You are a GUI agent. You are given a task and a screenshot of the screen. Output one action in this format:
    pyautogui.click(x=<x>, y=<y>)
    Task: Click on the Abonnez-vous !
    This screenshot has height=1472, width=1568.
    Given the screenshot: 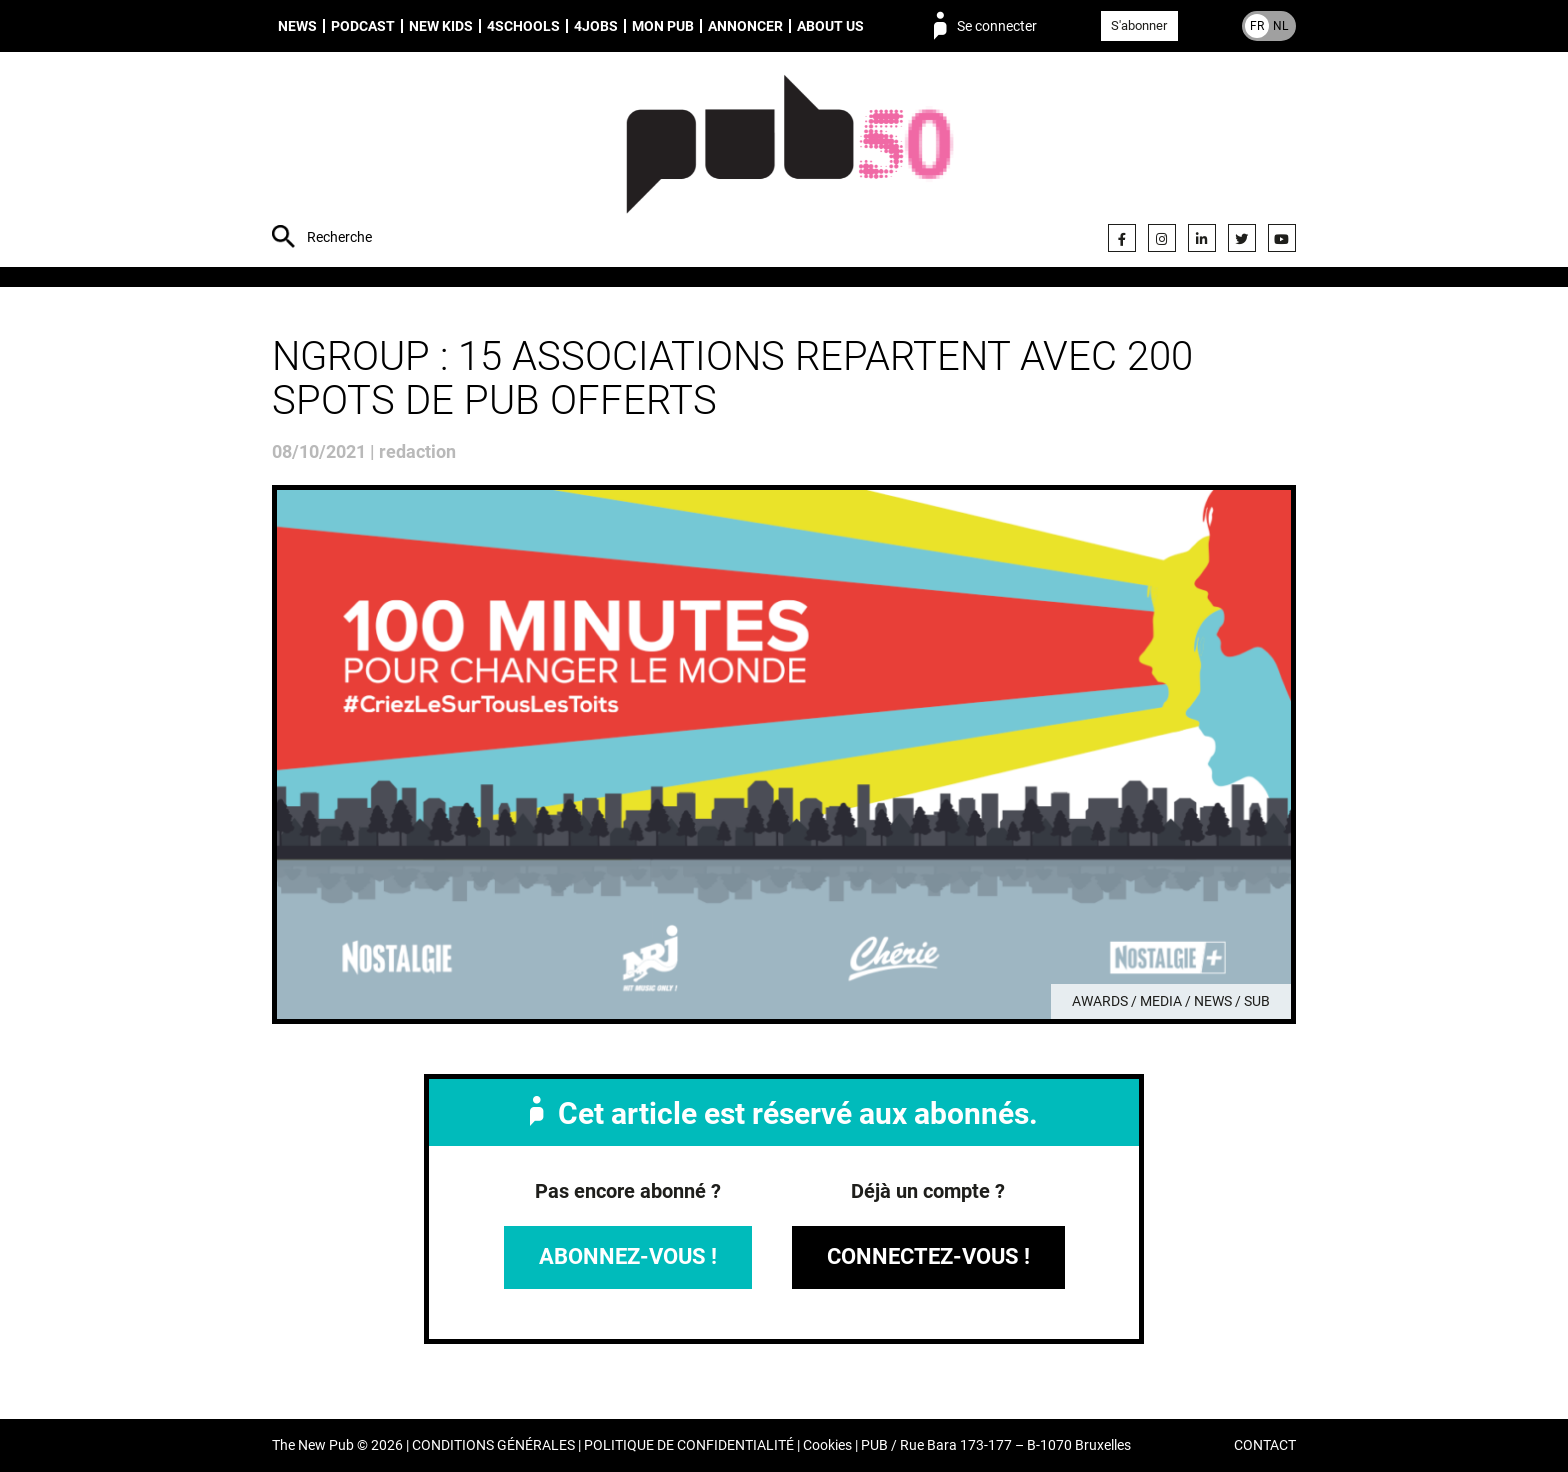 What is the action you would take?
    pyautogui.click(x=628, y=1256)
    